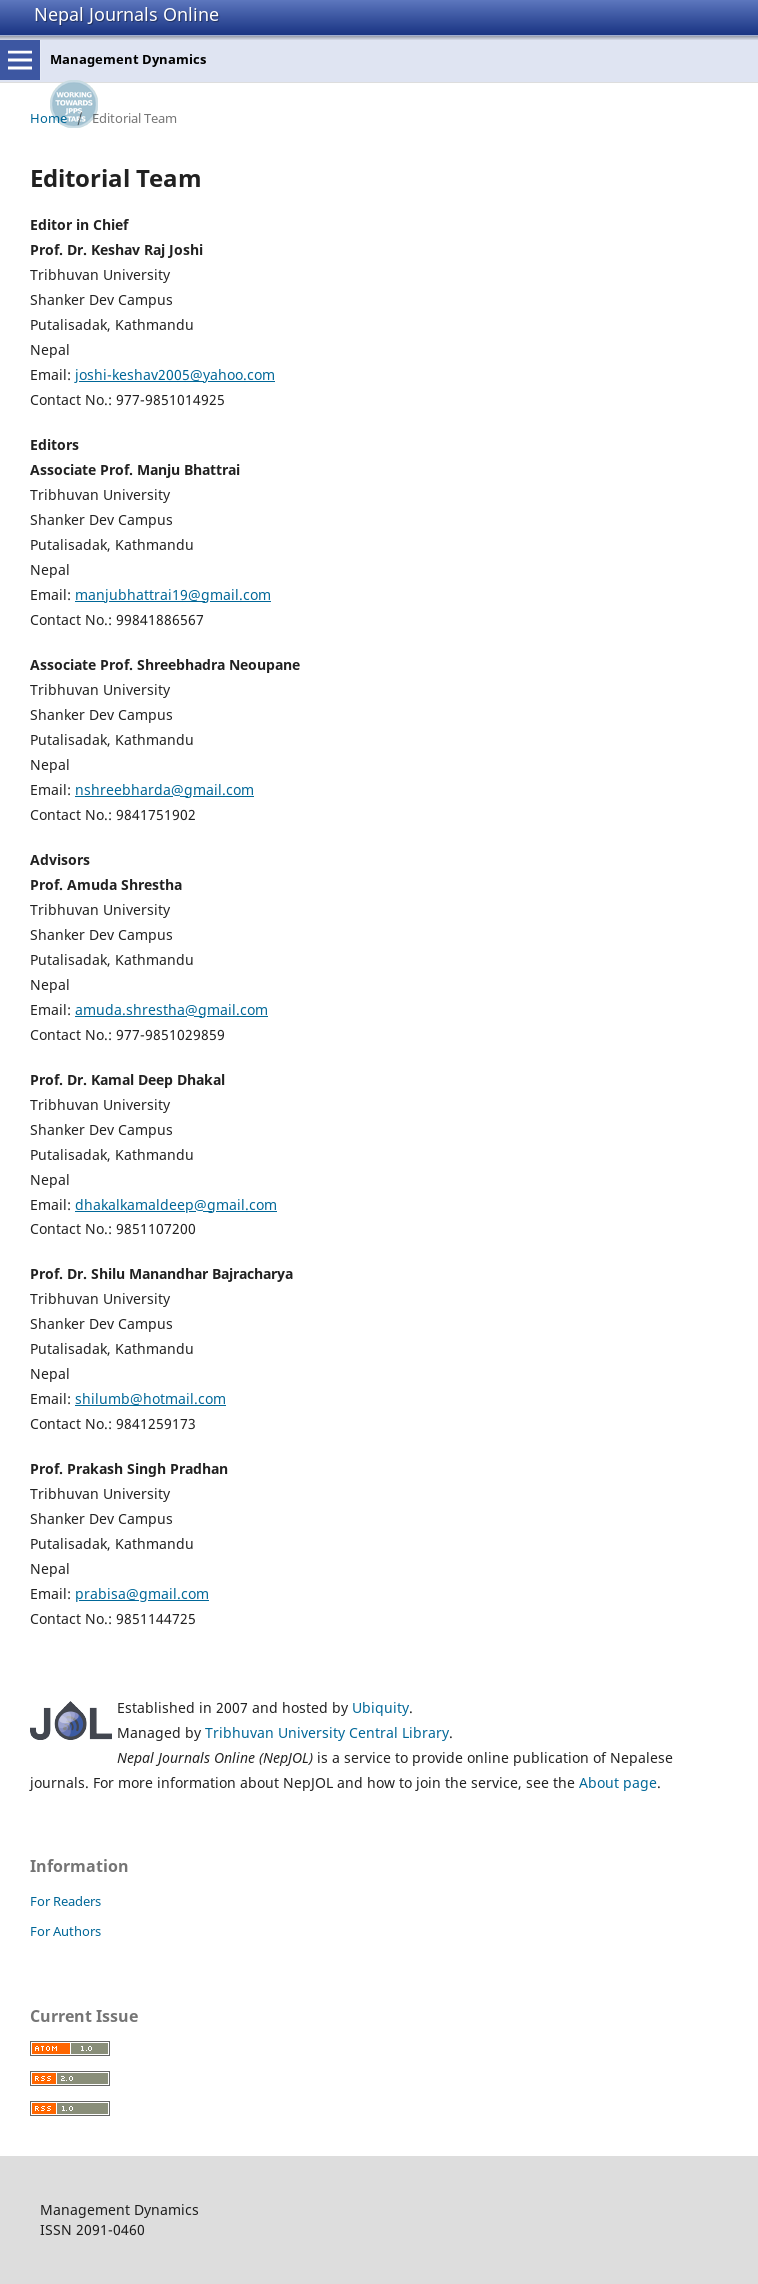 The width and height of the screenshot is (758, 2284). Describe the element at coordinates (380, 1707) in the screenshot. I see `Ubiquity` at that location.